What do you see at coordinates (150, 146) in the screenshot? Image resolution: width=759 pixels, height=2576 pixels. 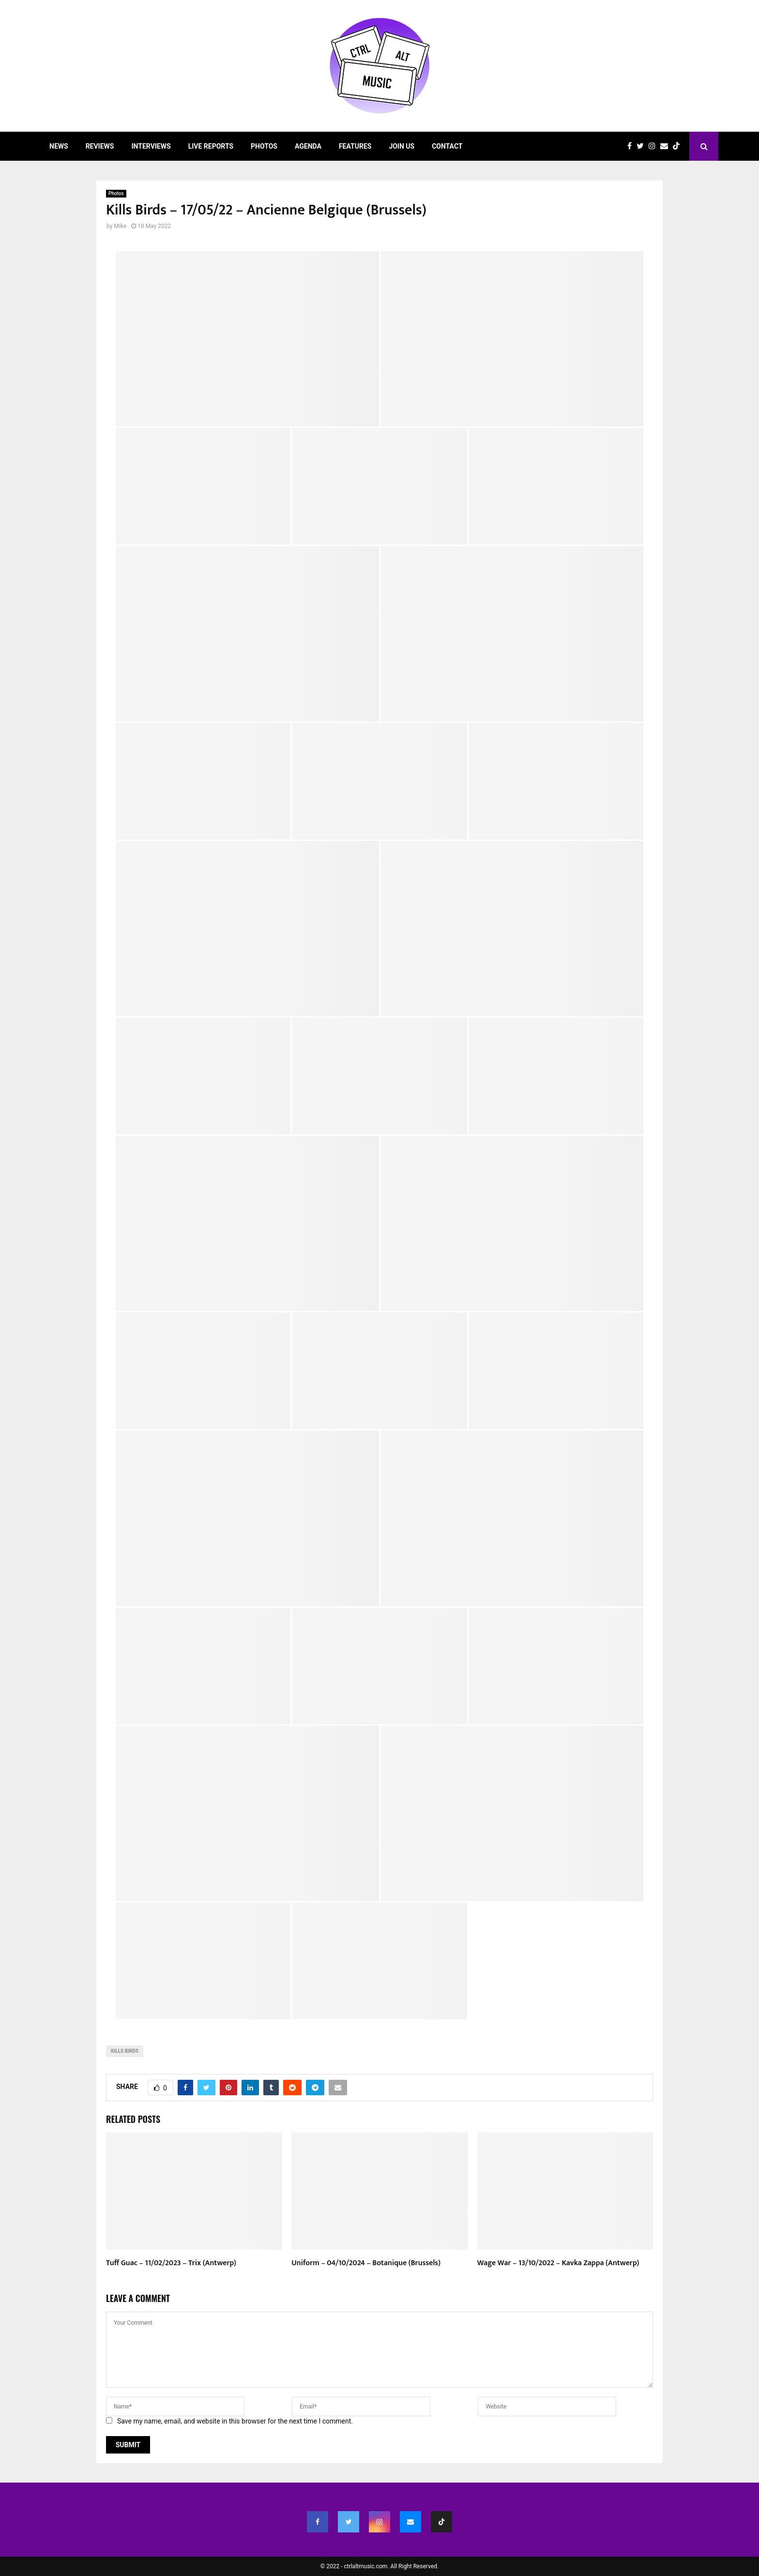 I see `Interviews` at bounding box center [150, 146].